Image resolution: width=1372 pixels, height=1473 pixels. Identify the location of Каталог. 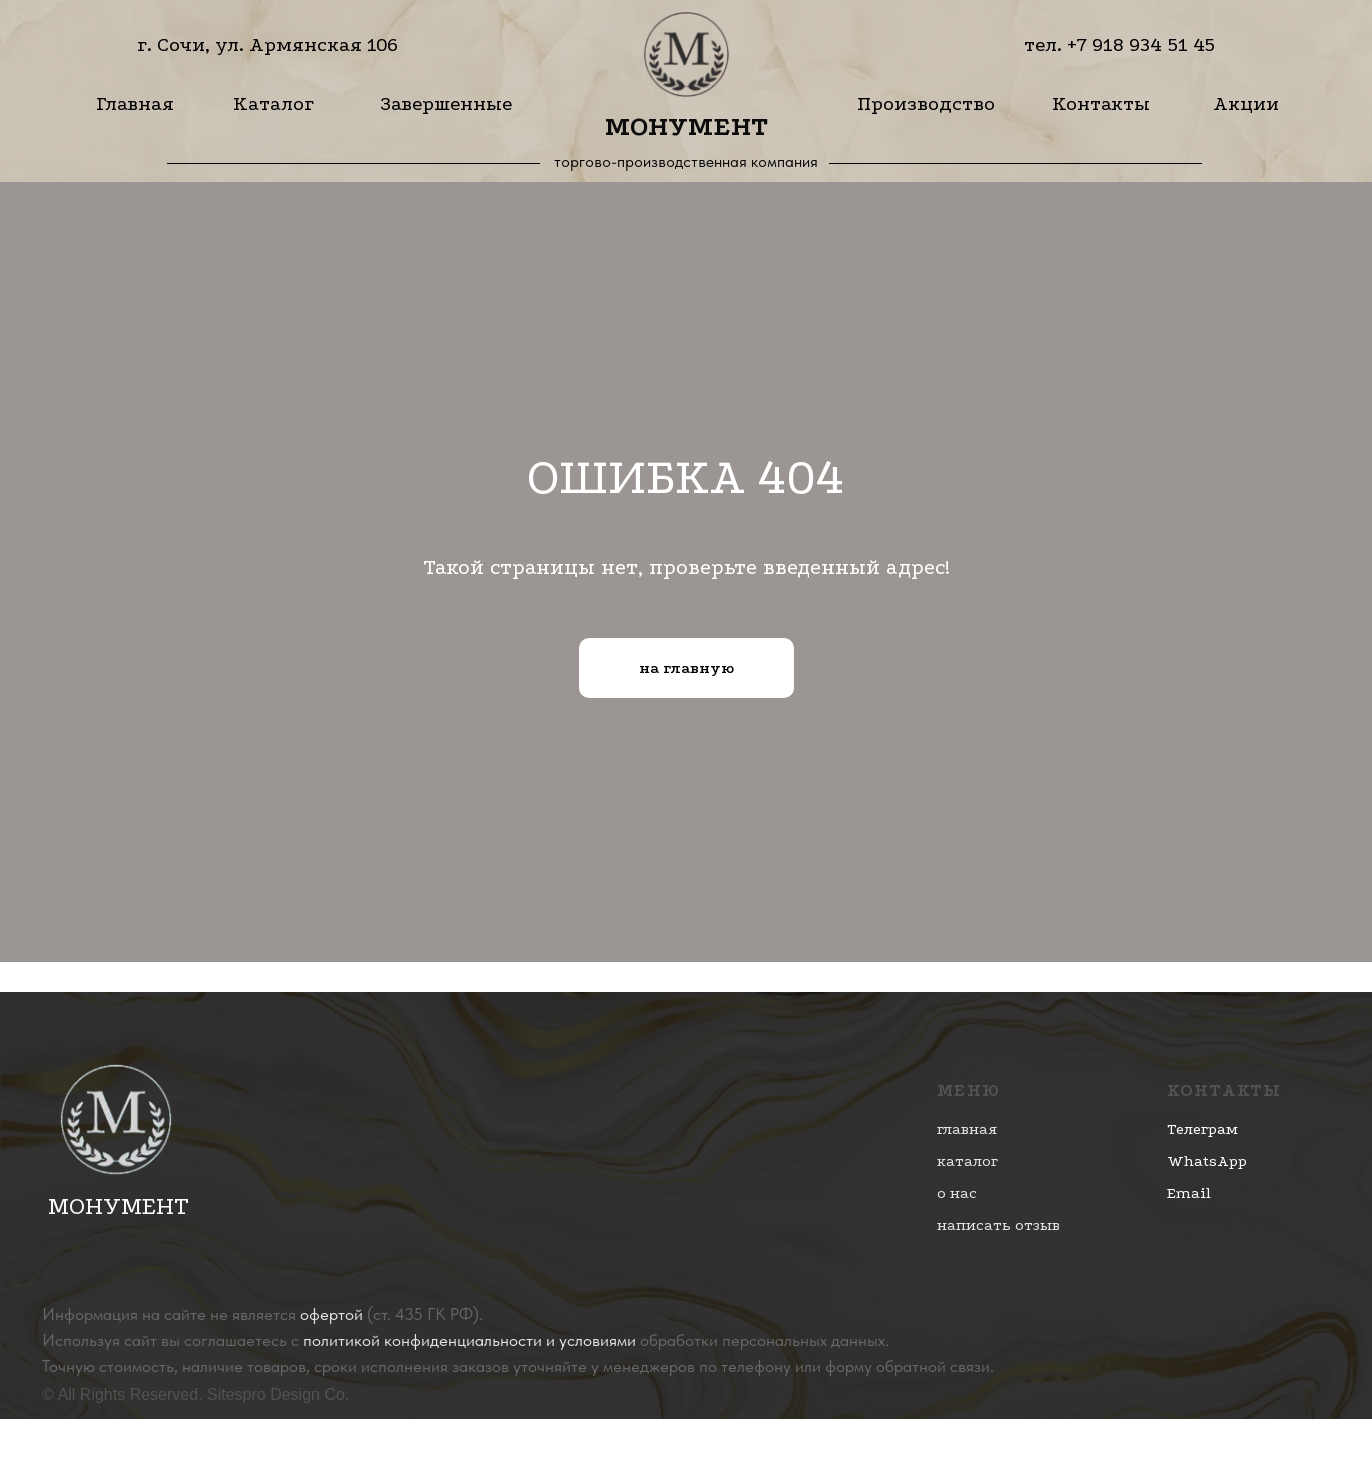
(273, 103).